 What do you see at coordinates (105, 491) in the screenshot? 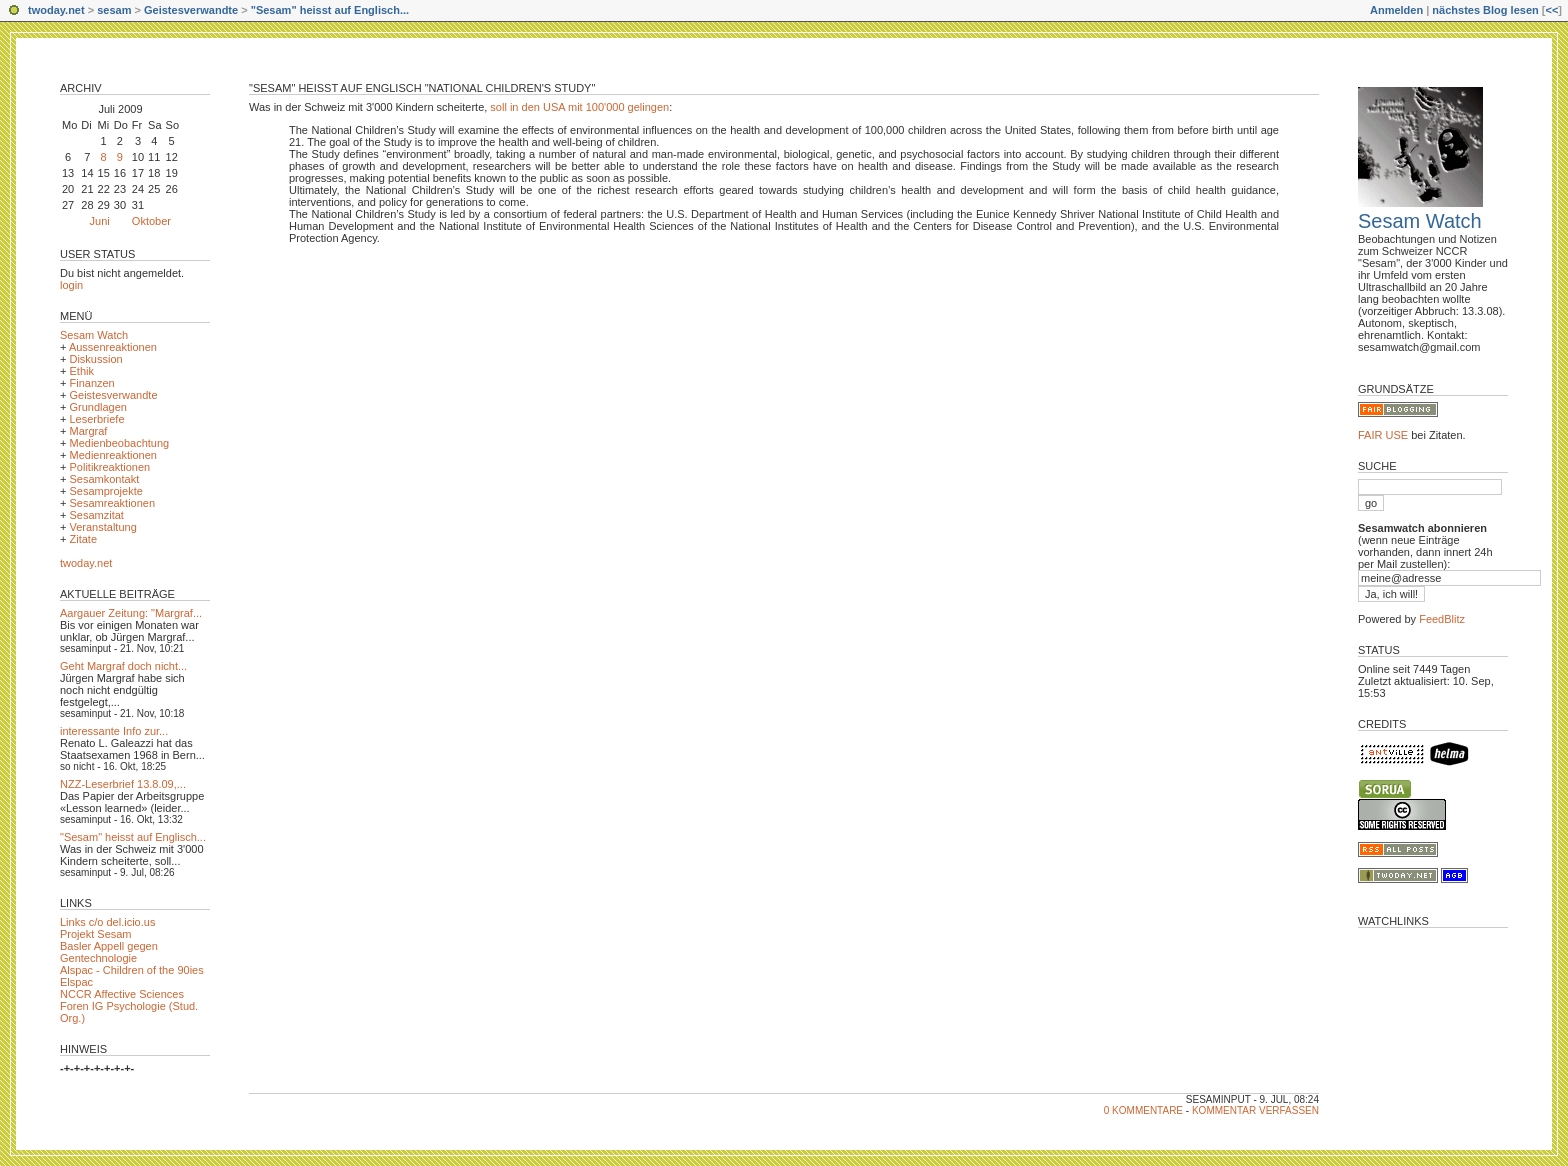
I see `Sesamprojekte` at bounding box center [105, 491].